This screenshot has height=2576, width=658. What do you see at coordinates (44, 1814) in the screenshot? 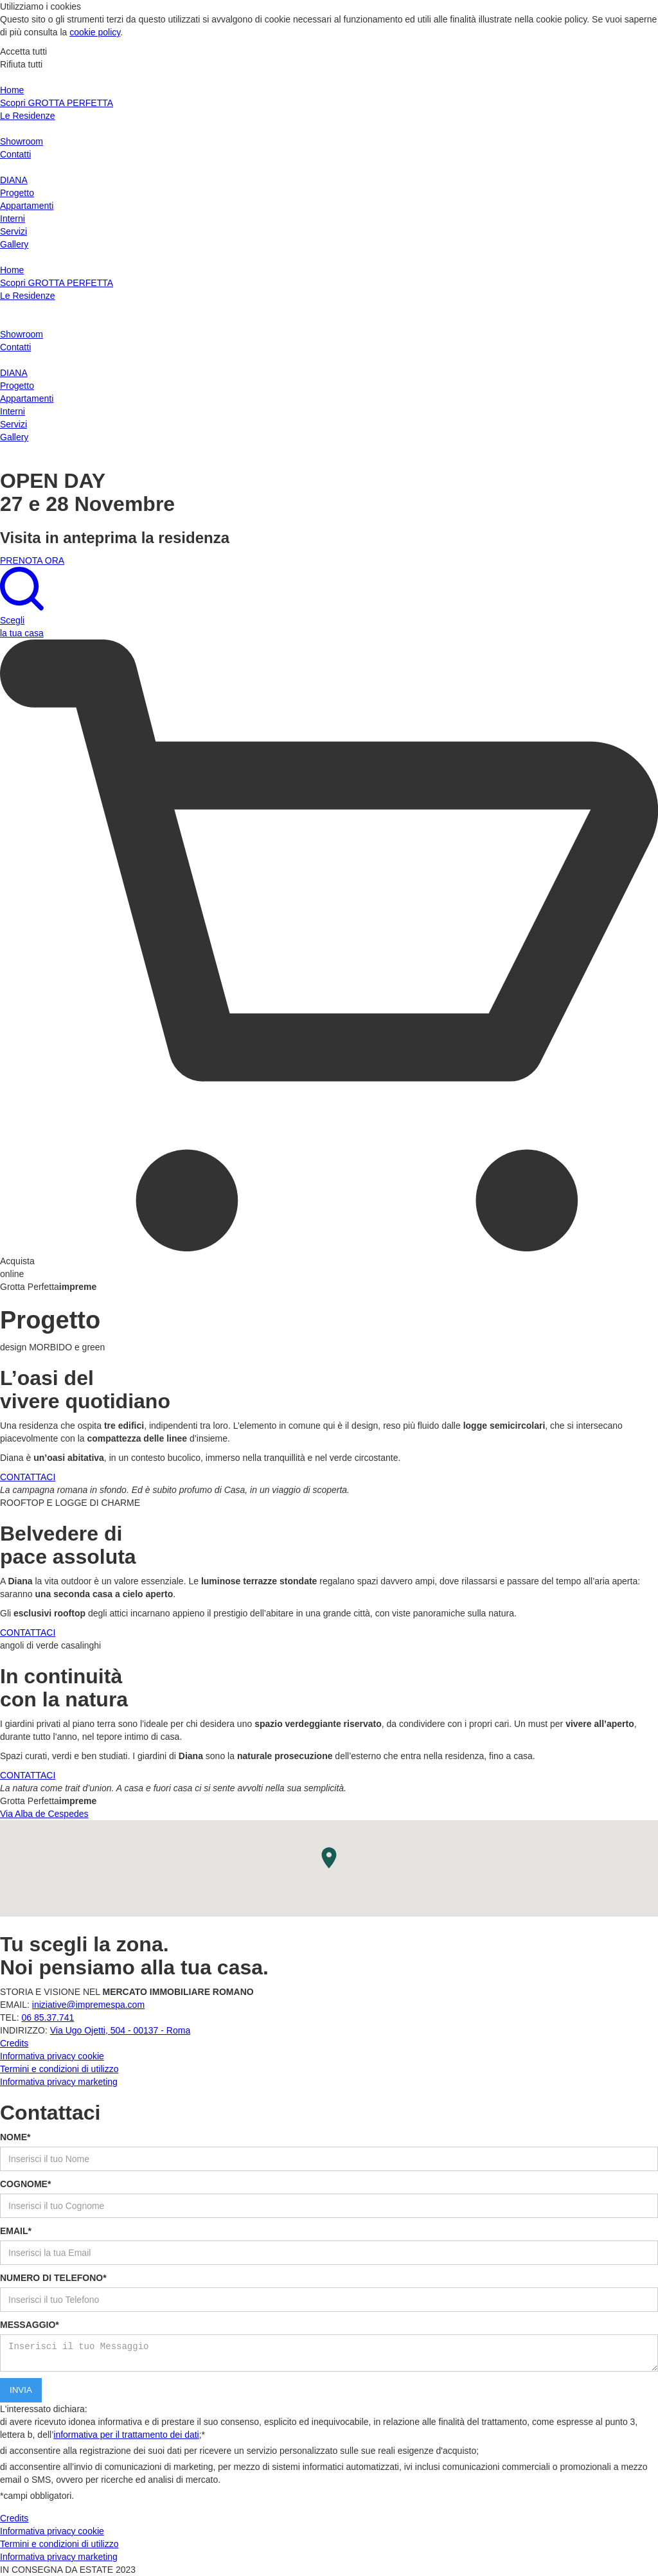
I see `Via Alba de Cespedes` at bounding box center [44, 1814].